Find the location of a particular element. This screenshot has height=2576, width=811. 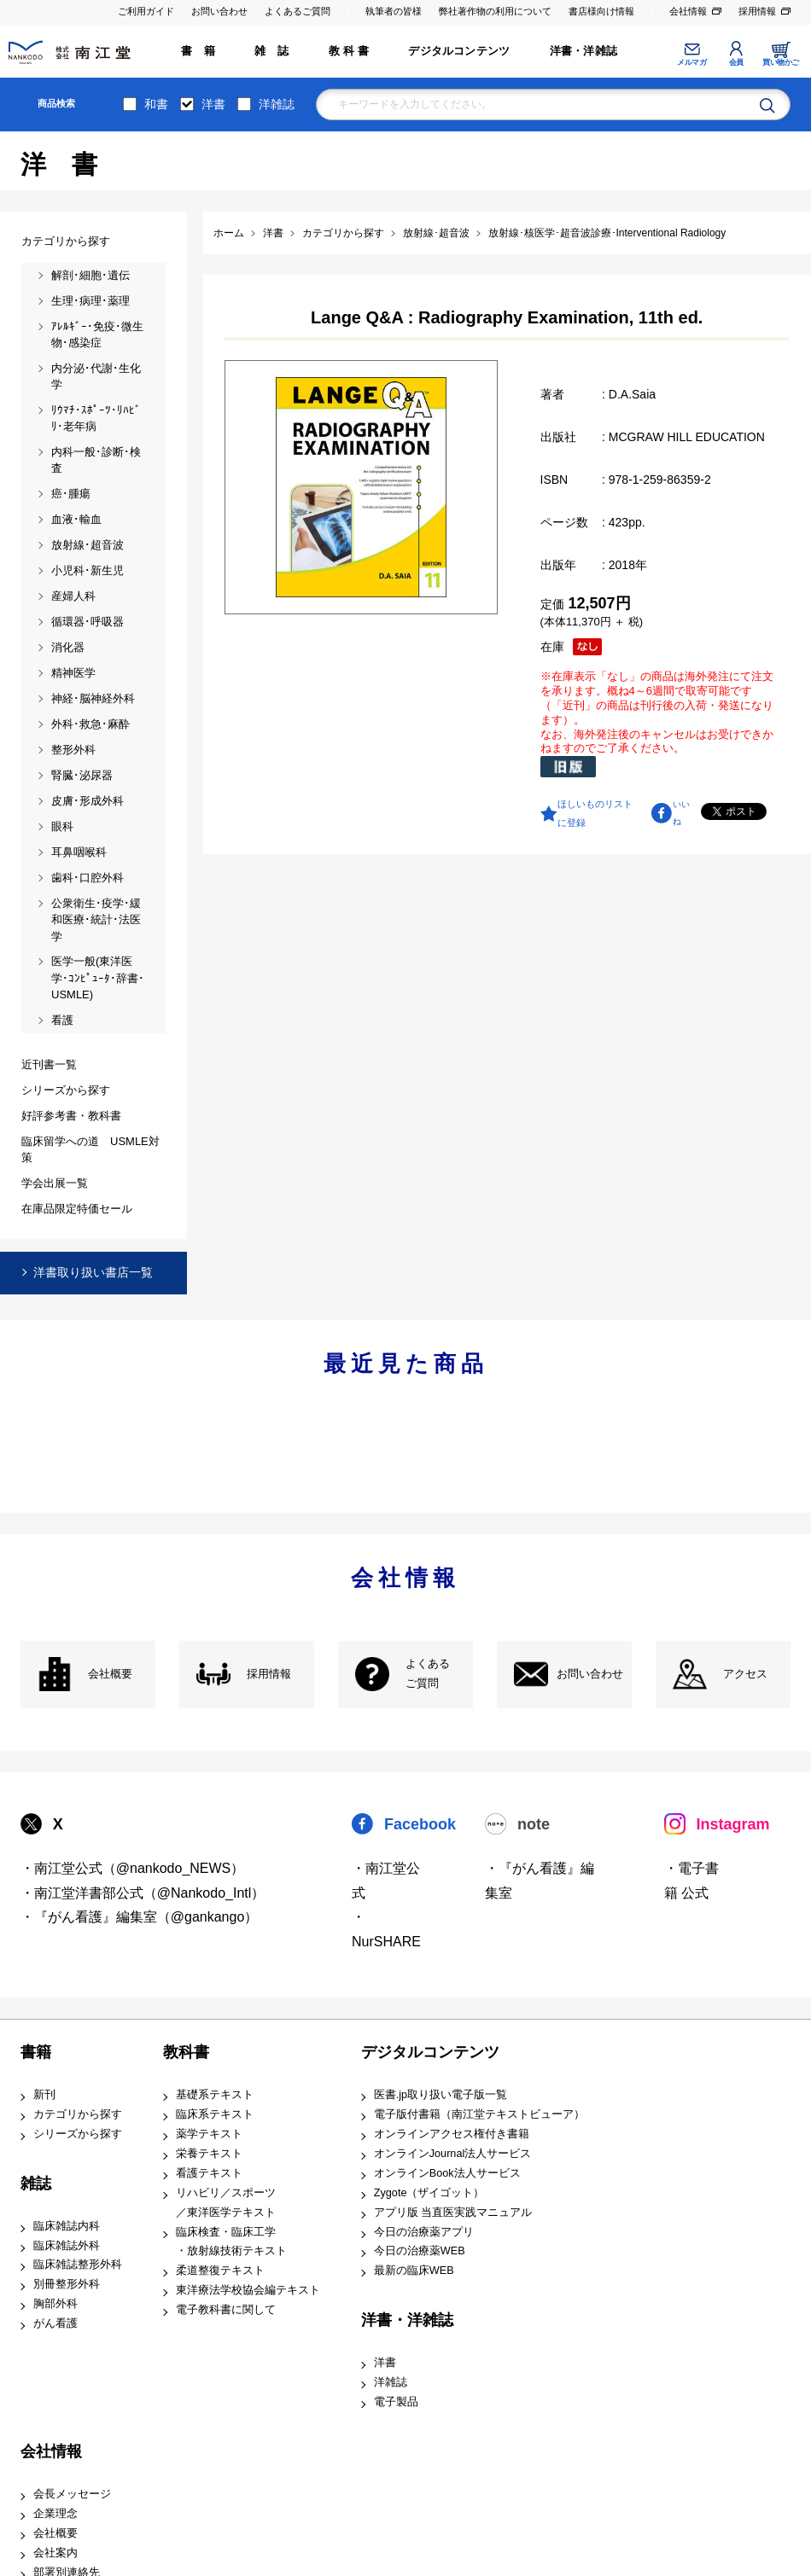

採用情報 is located at coordinates (757, 11).